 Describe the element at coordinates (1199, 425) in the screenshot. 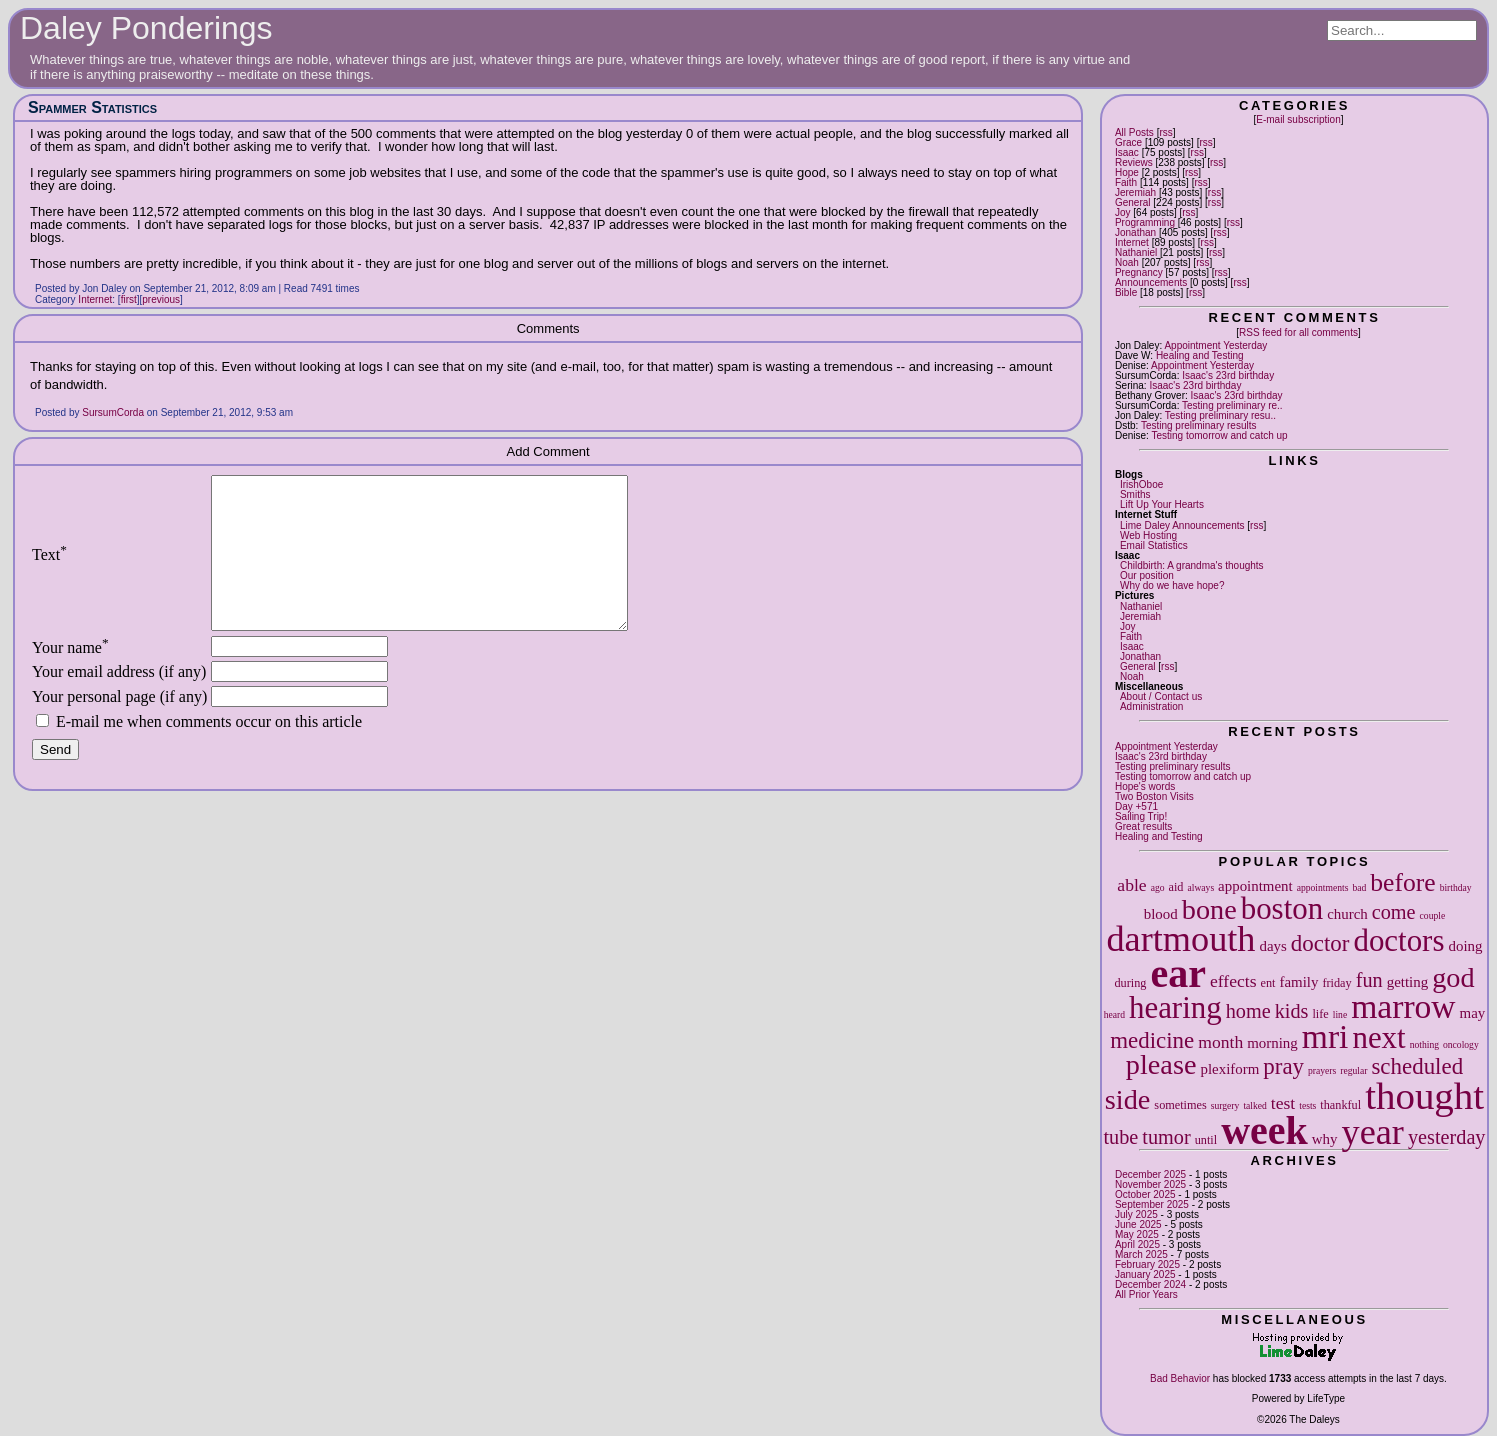

I see `Testing preliminary results` at that location.